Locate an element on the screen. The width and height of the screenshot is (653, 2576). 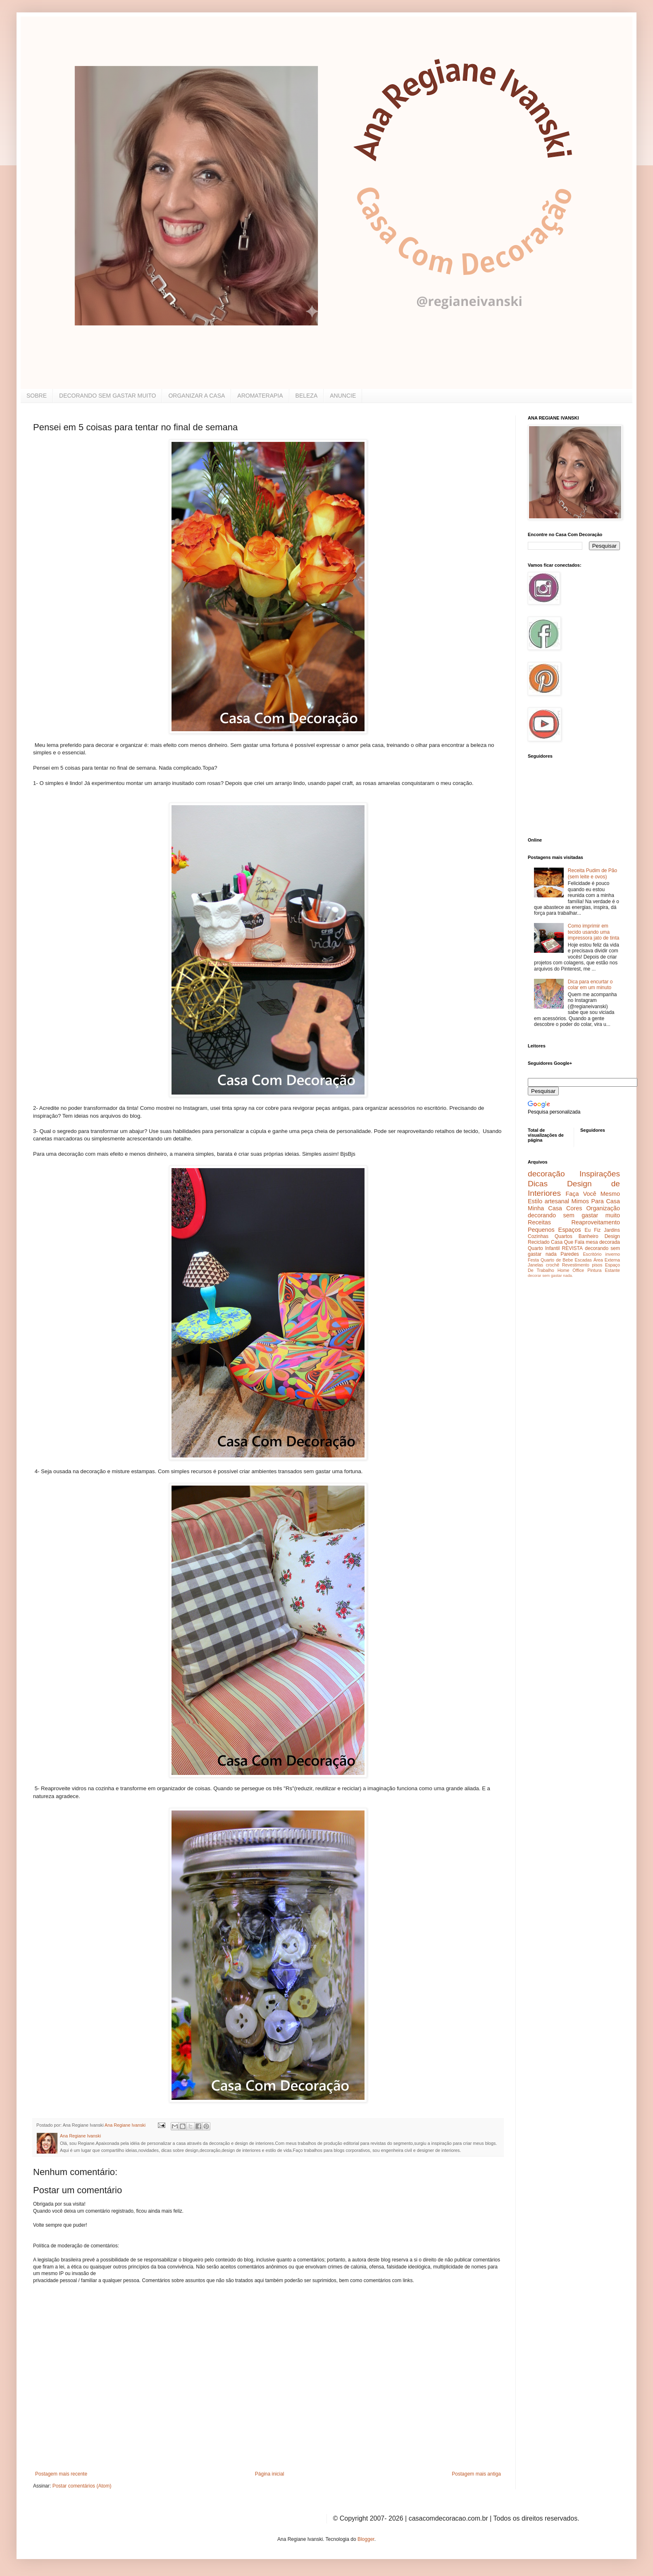
Casa Que Fala is located at coordinates (567, 1242).